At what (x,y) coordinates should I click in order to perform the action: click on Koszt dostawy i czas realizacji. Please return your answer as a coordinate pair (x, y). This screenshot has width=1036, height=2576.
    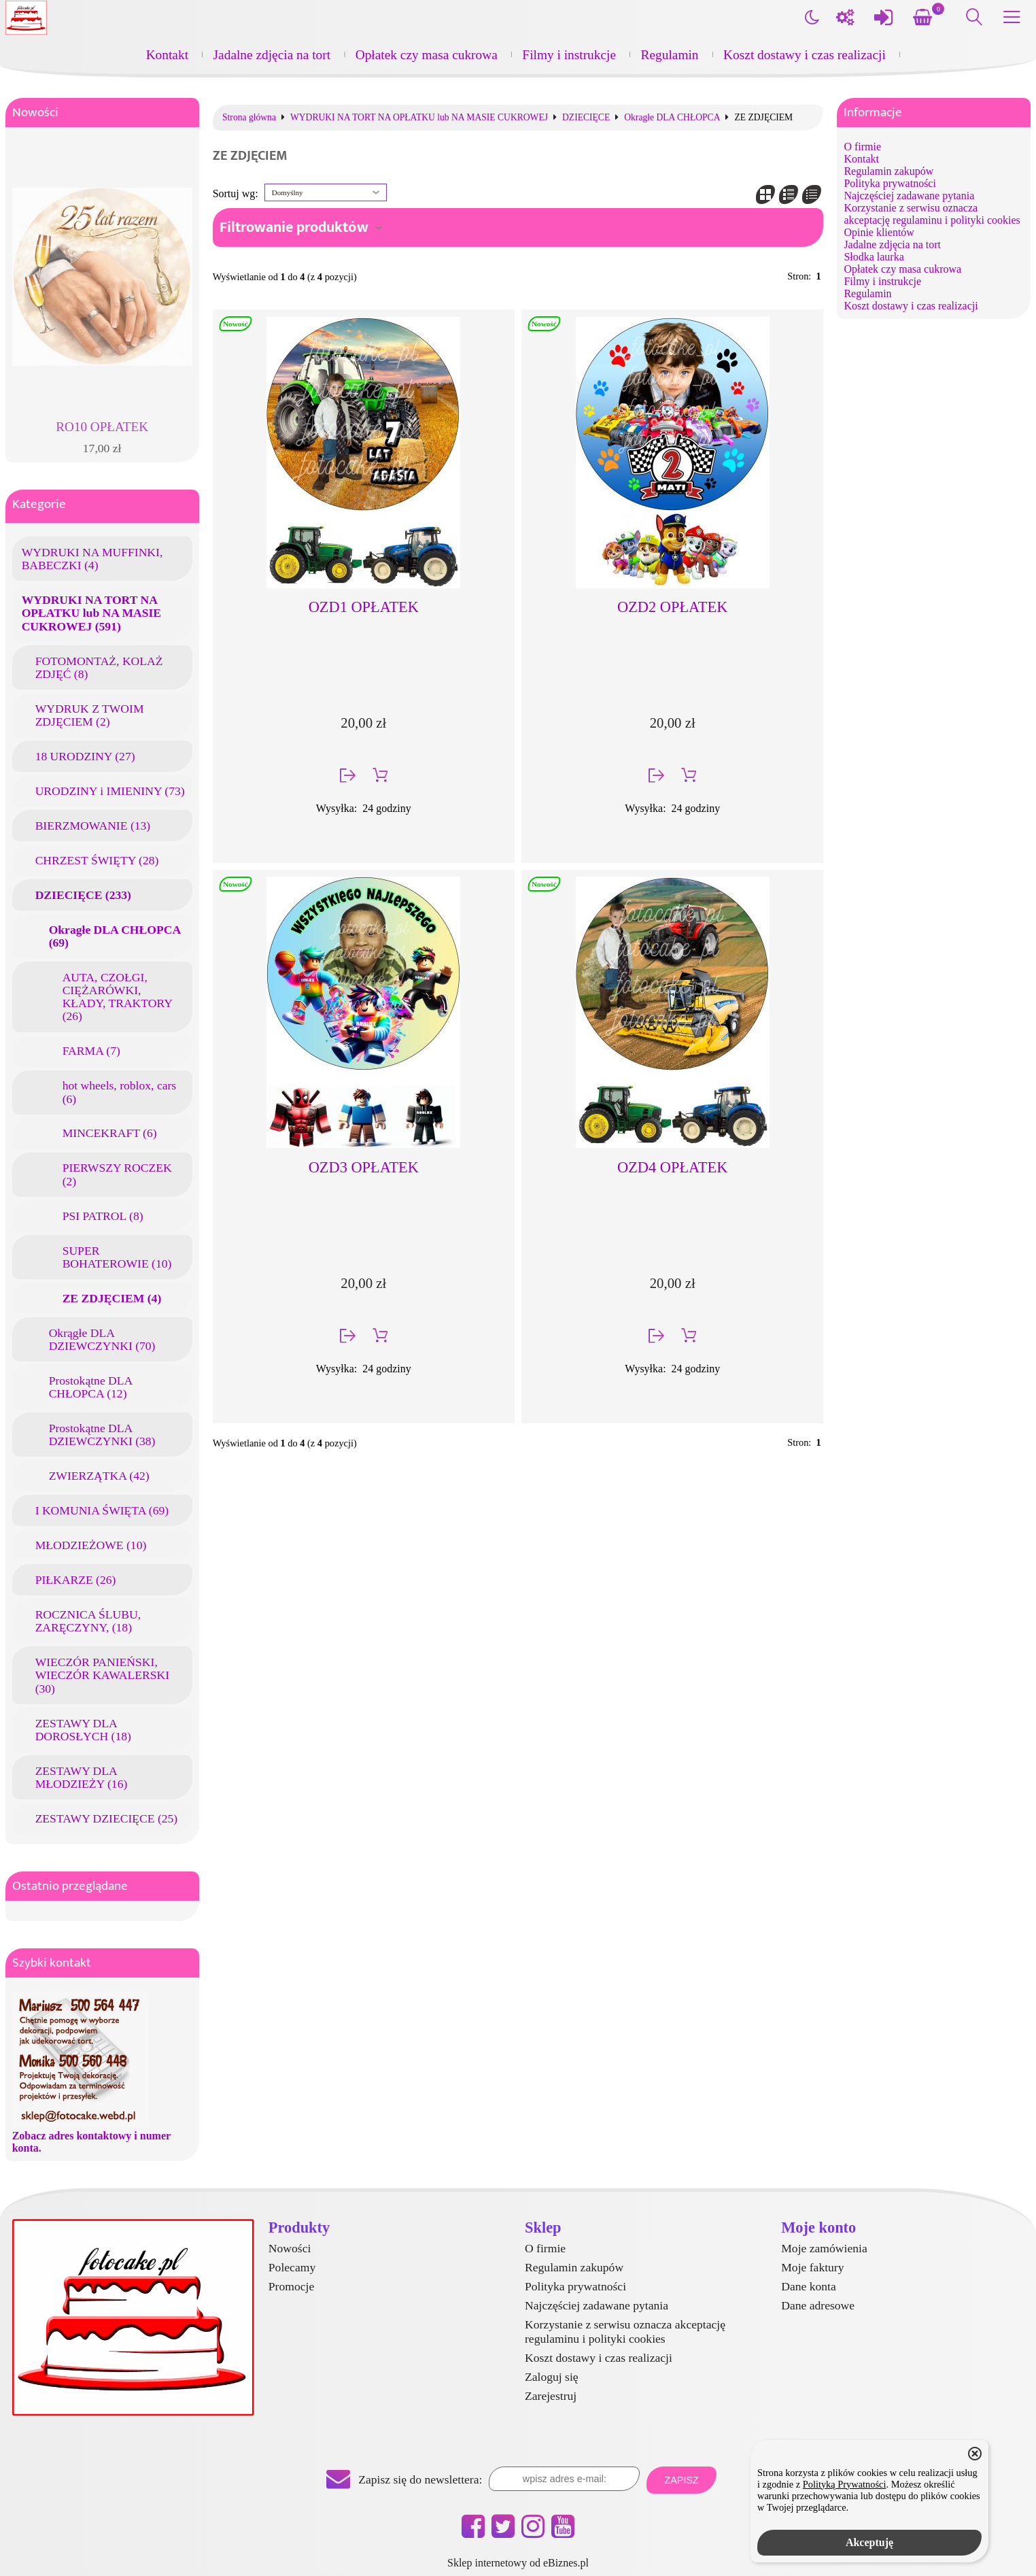
    Looking at the image, I should click on (804, 55).